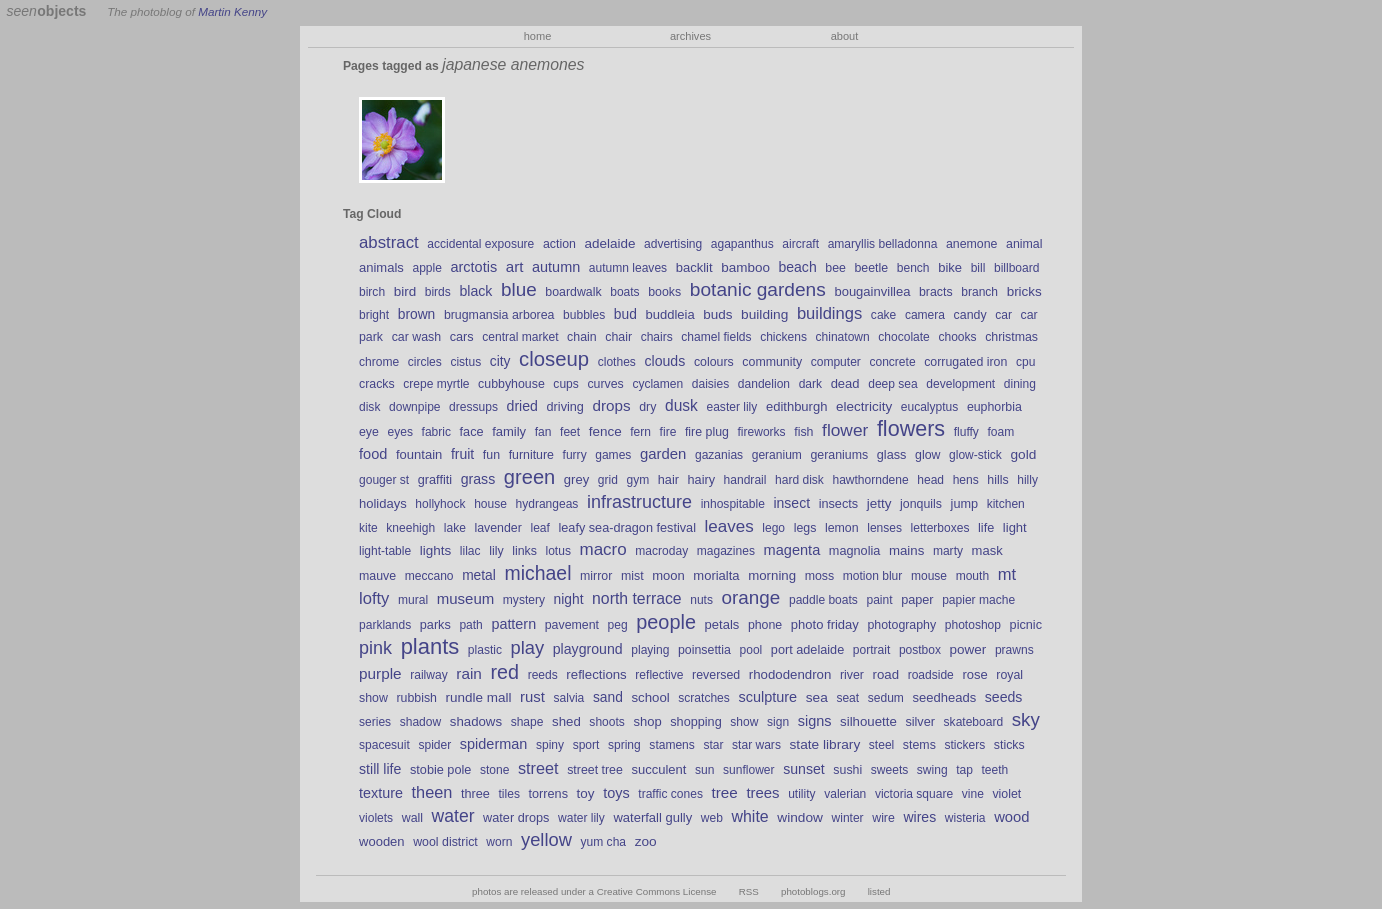 The image size is (1382, 909). What do you see at coordinates (369, 407) in the screenshot?
I see `disk` at bounding box center [369, 407].